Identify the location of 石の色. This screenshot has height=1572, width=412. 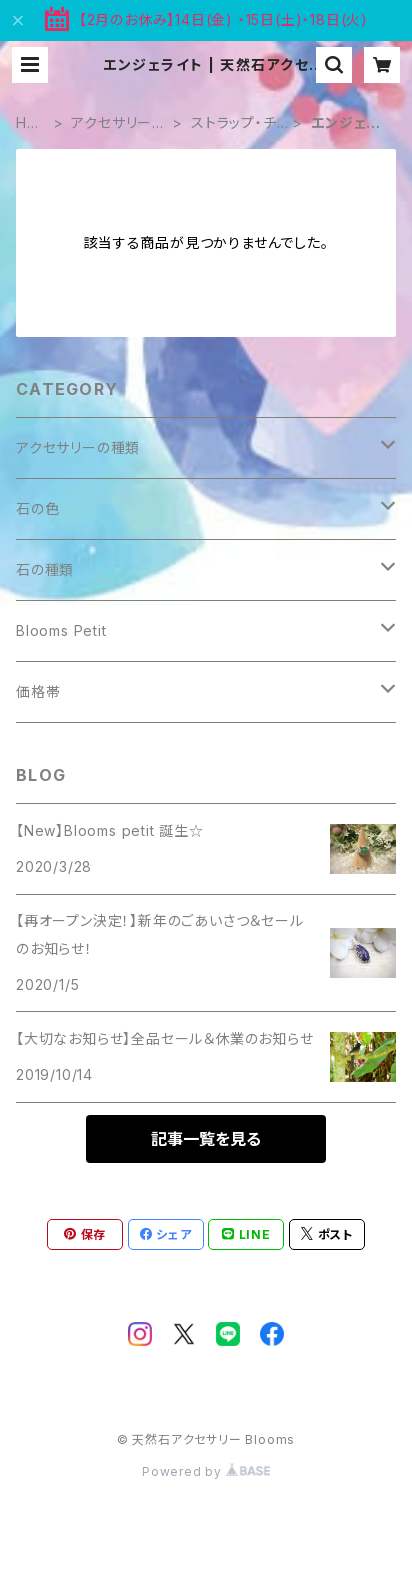
(37, 508).